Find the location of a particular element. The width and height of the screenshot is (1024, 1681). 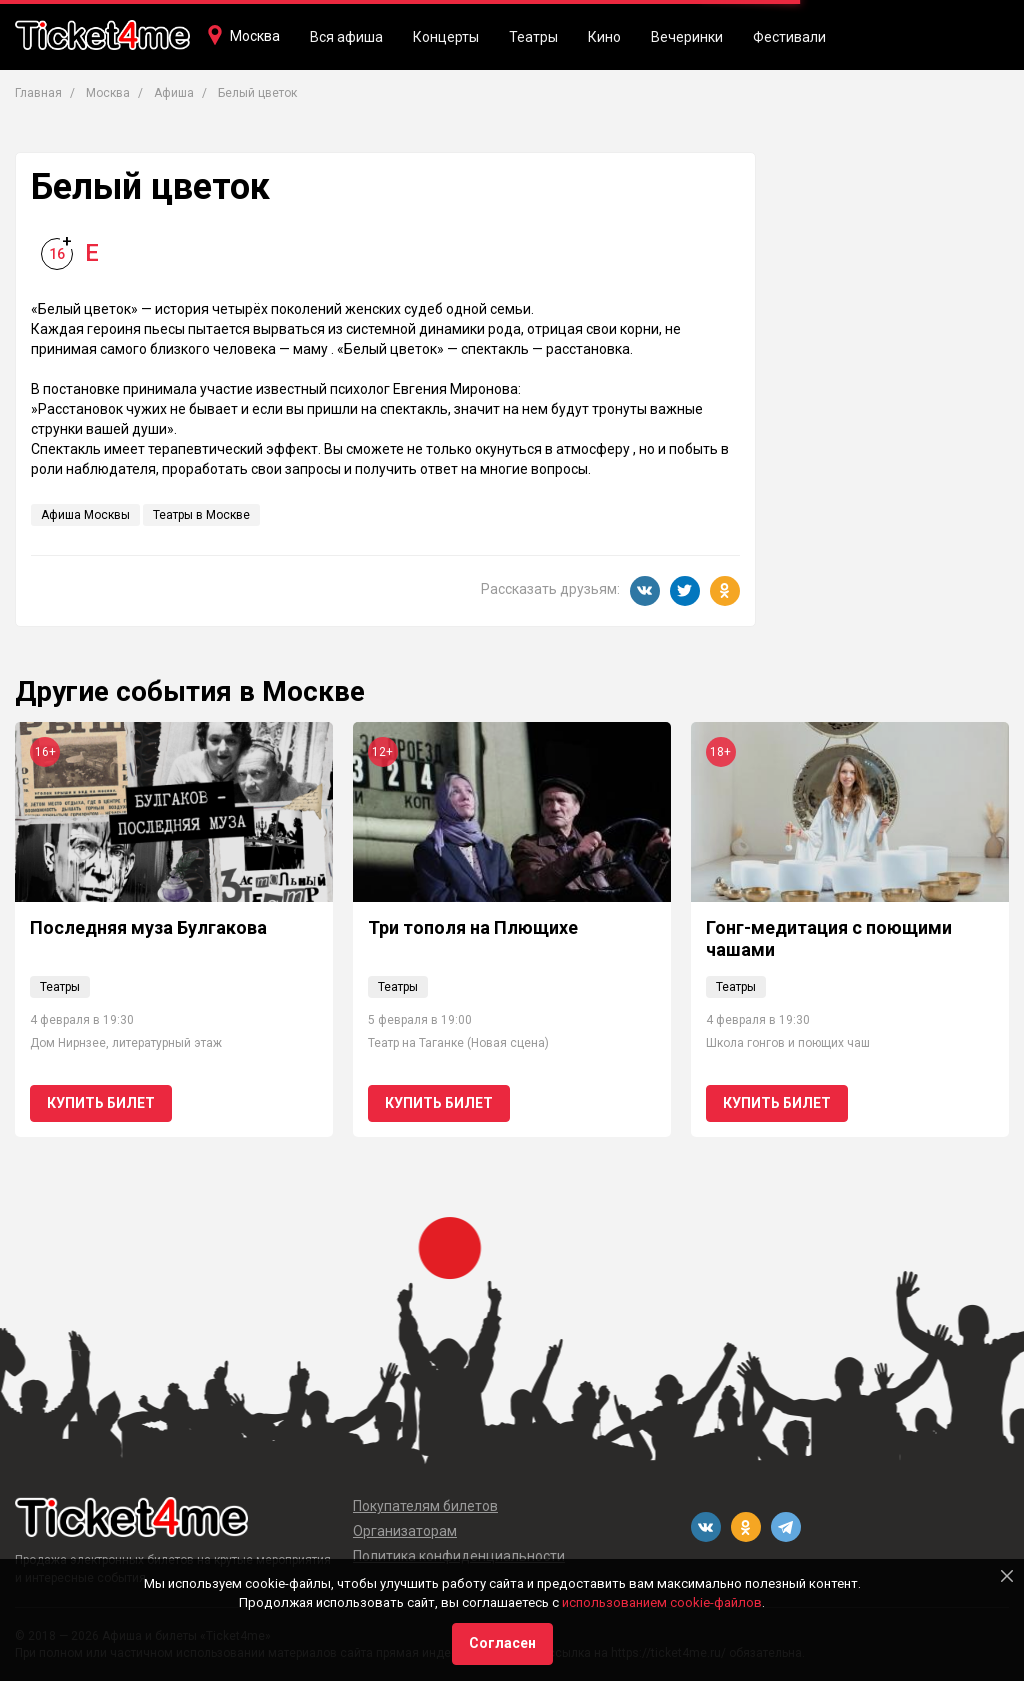

Главная is located at coordinates (38, 93).